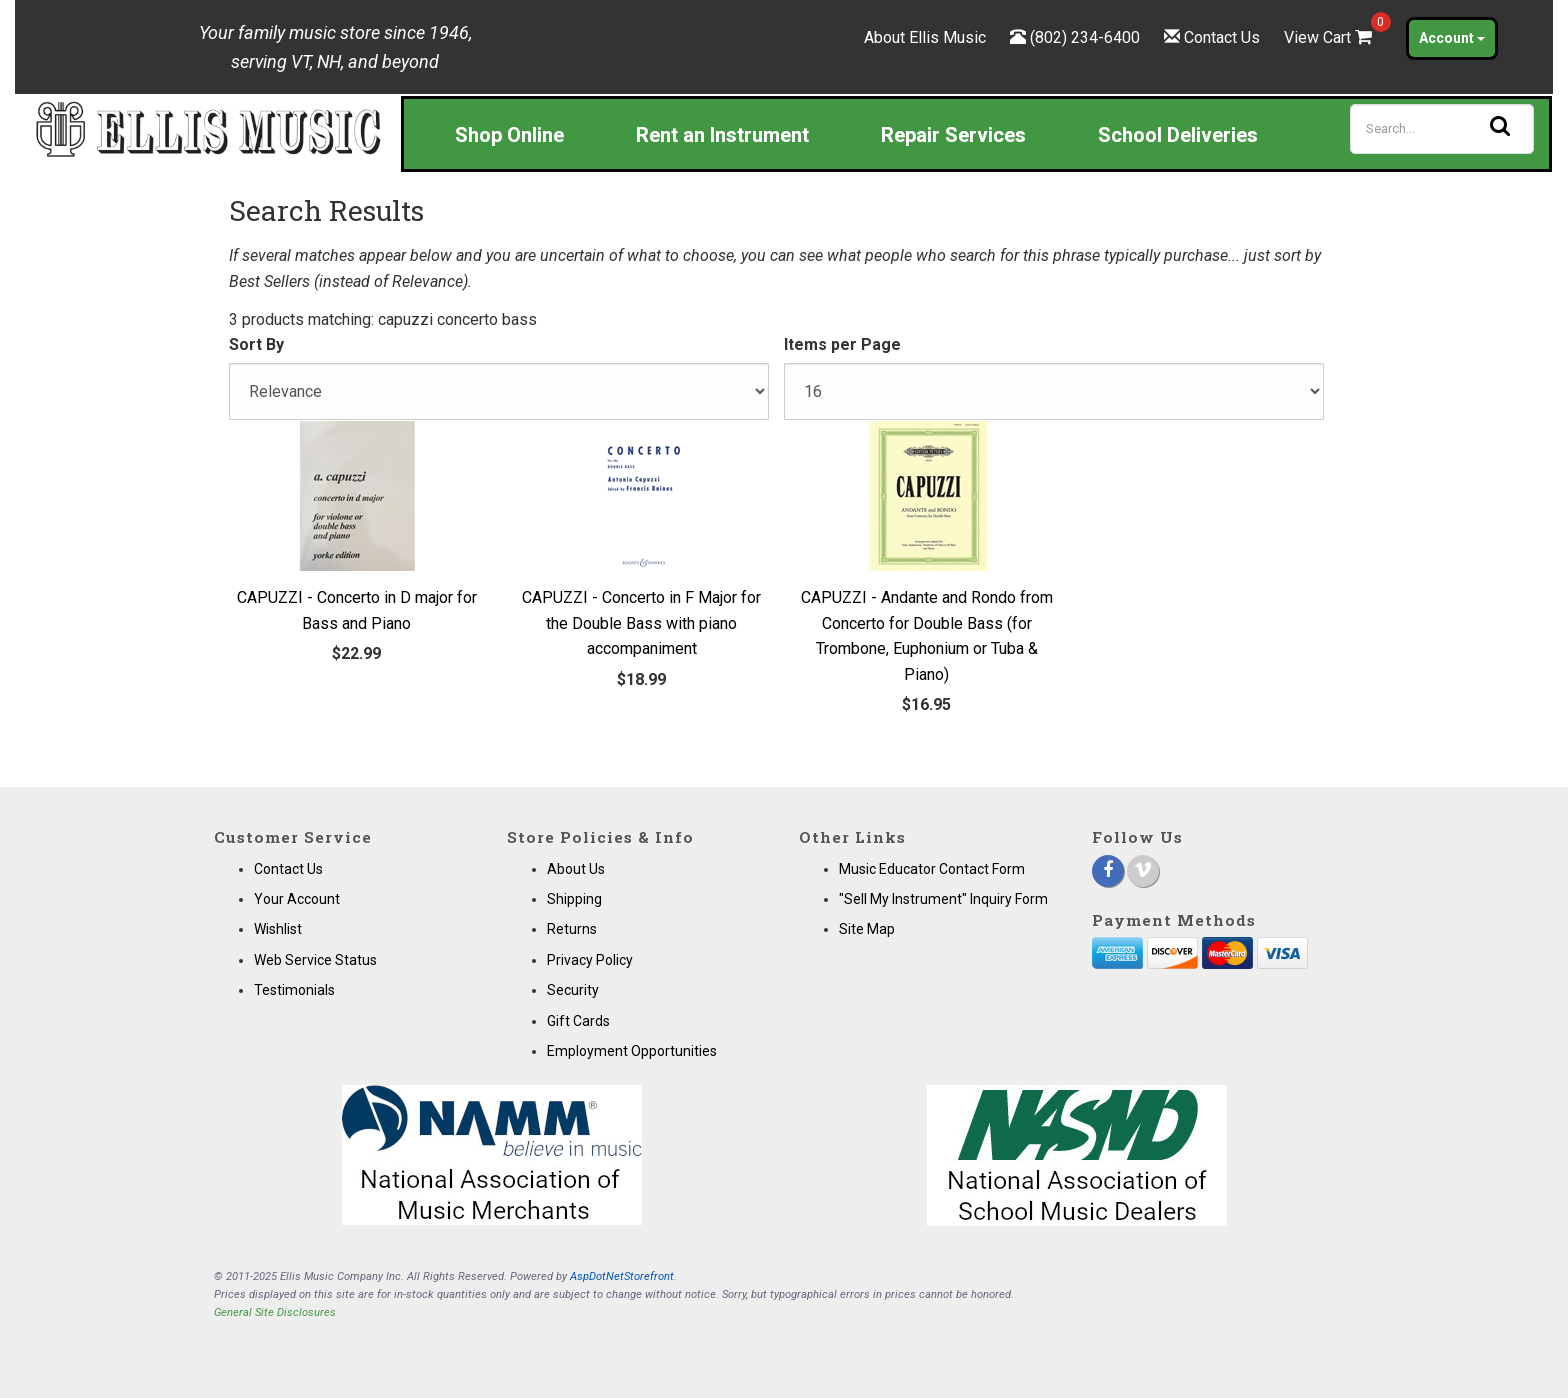  I want to click on Returns, so click(572, 929).